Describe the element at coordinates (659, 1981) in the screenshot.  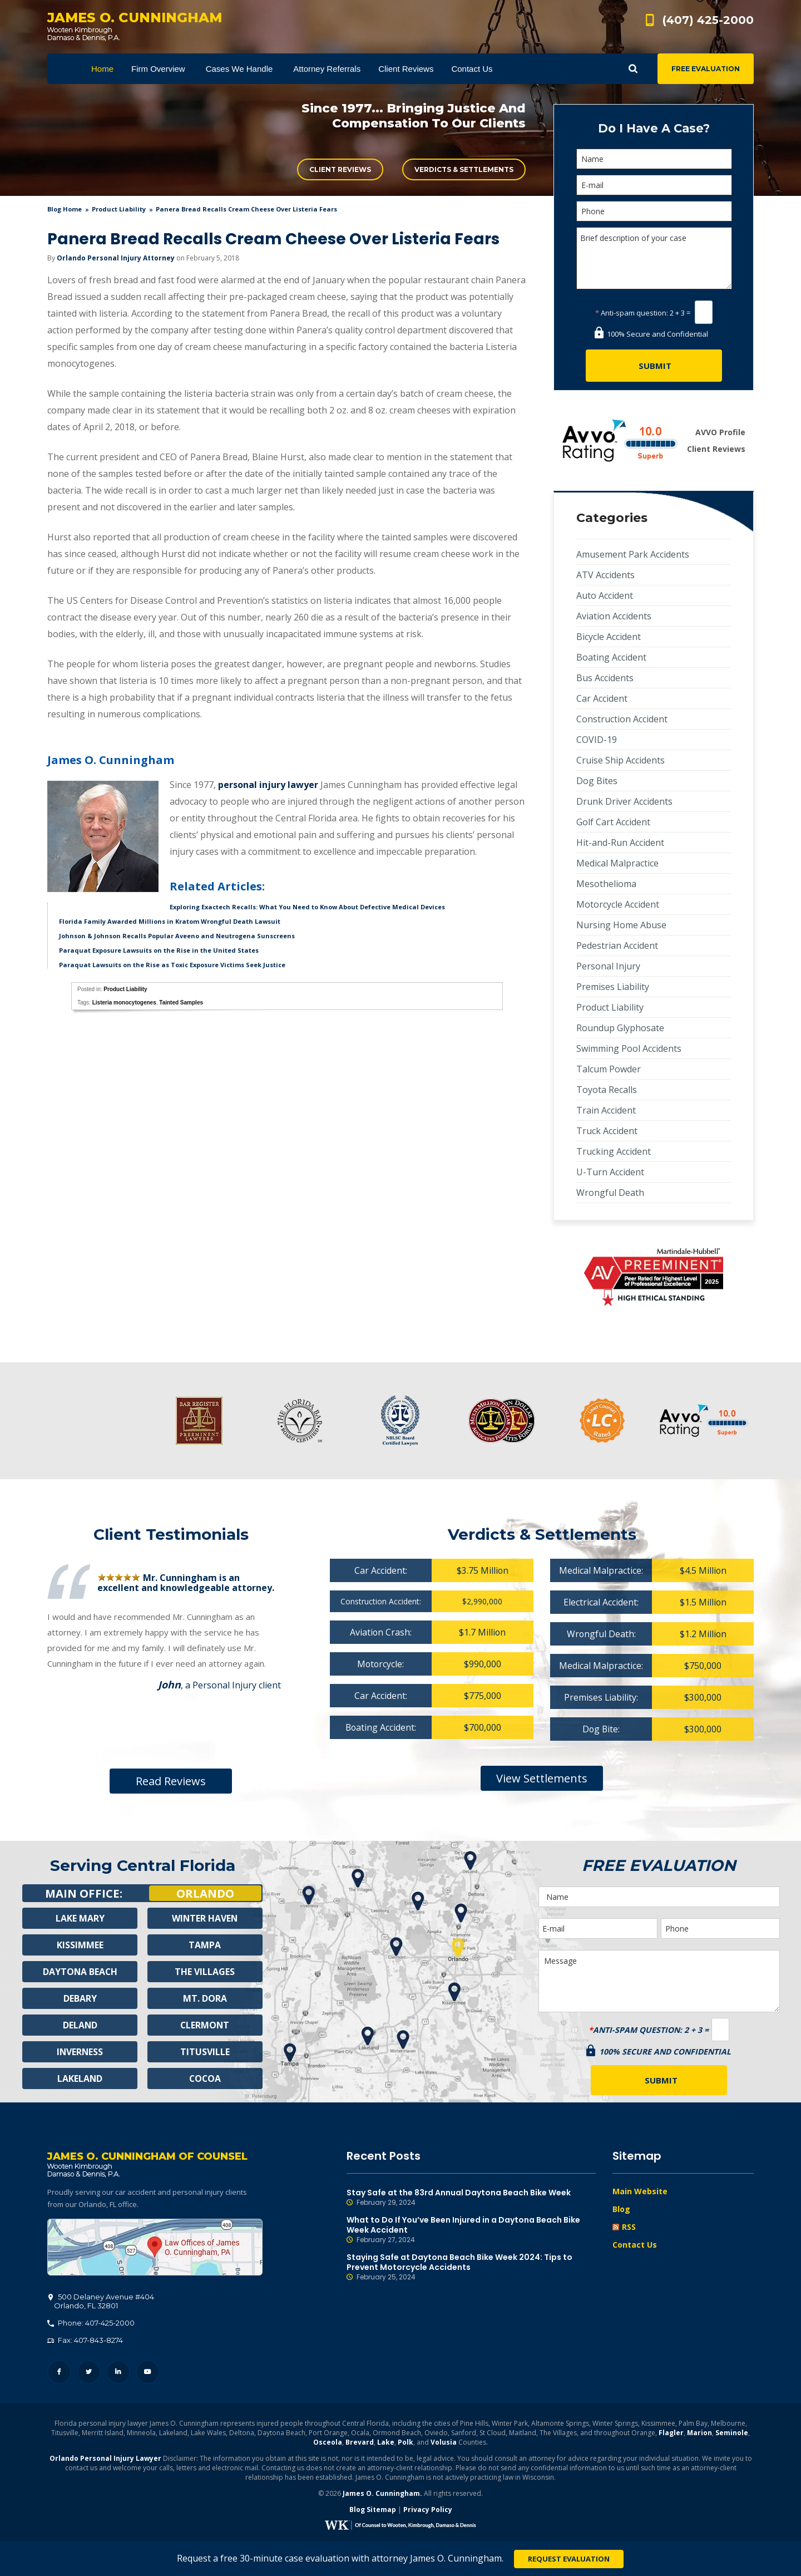
I see `Message` at that location.